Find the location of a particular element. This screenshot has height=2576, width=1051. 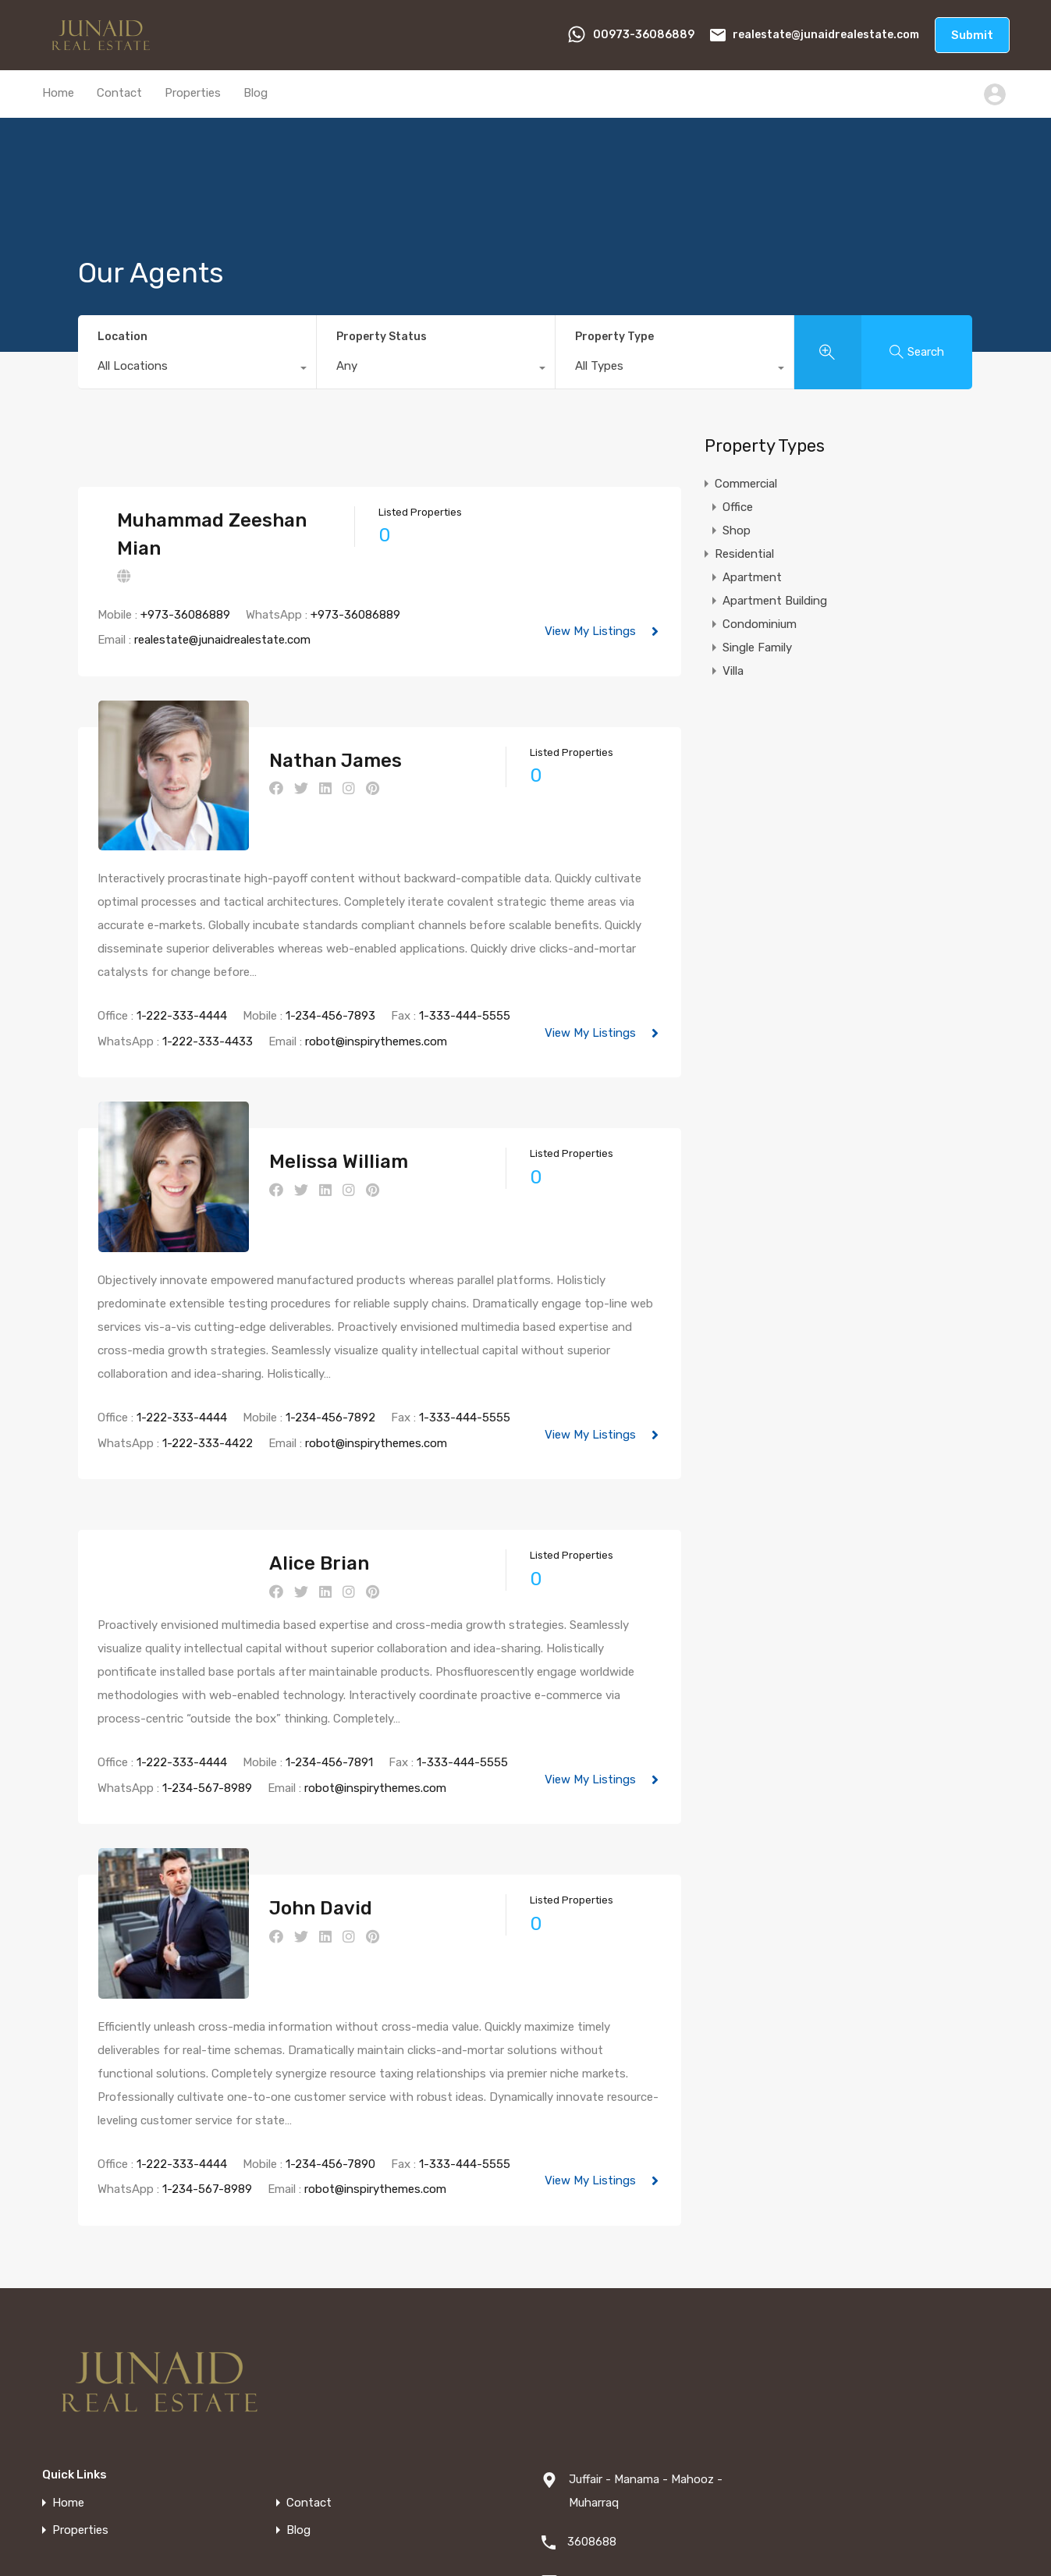

[combobox] is located at coordinates (197, 370).